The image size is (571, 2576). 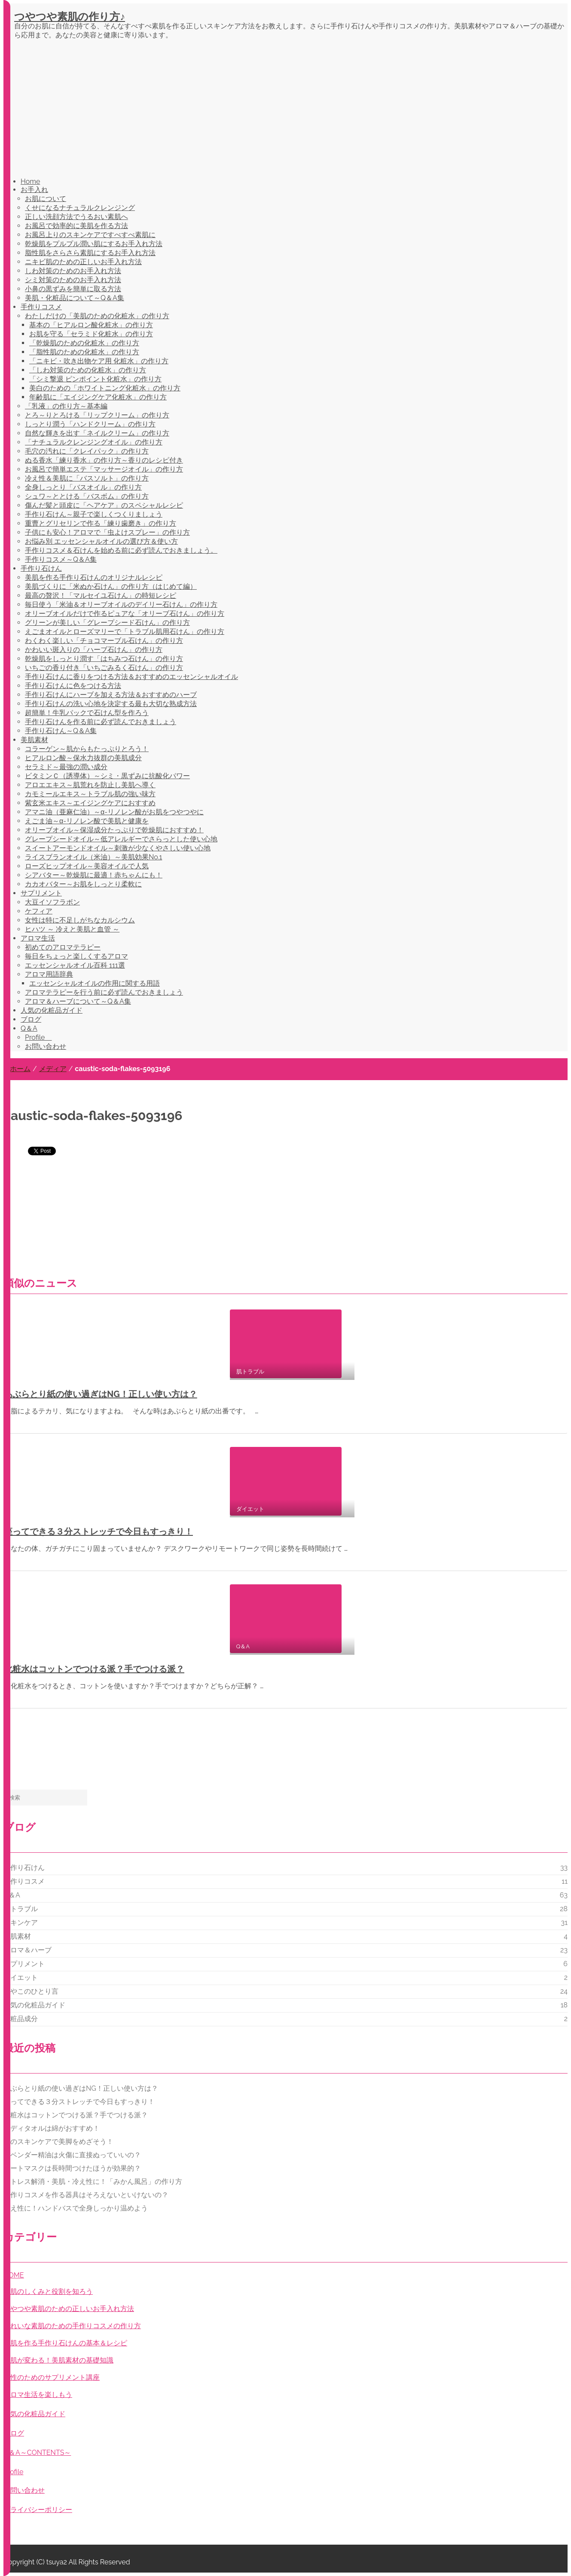 What do you see at coordinates (72, 929) in the screenshot?
I see `ヒハツ ～ 冷えと美肌と血管 ～` at bounding box center [72, 929].